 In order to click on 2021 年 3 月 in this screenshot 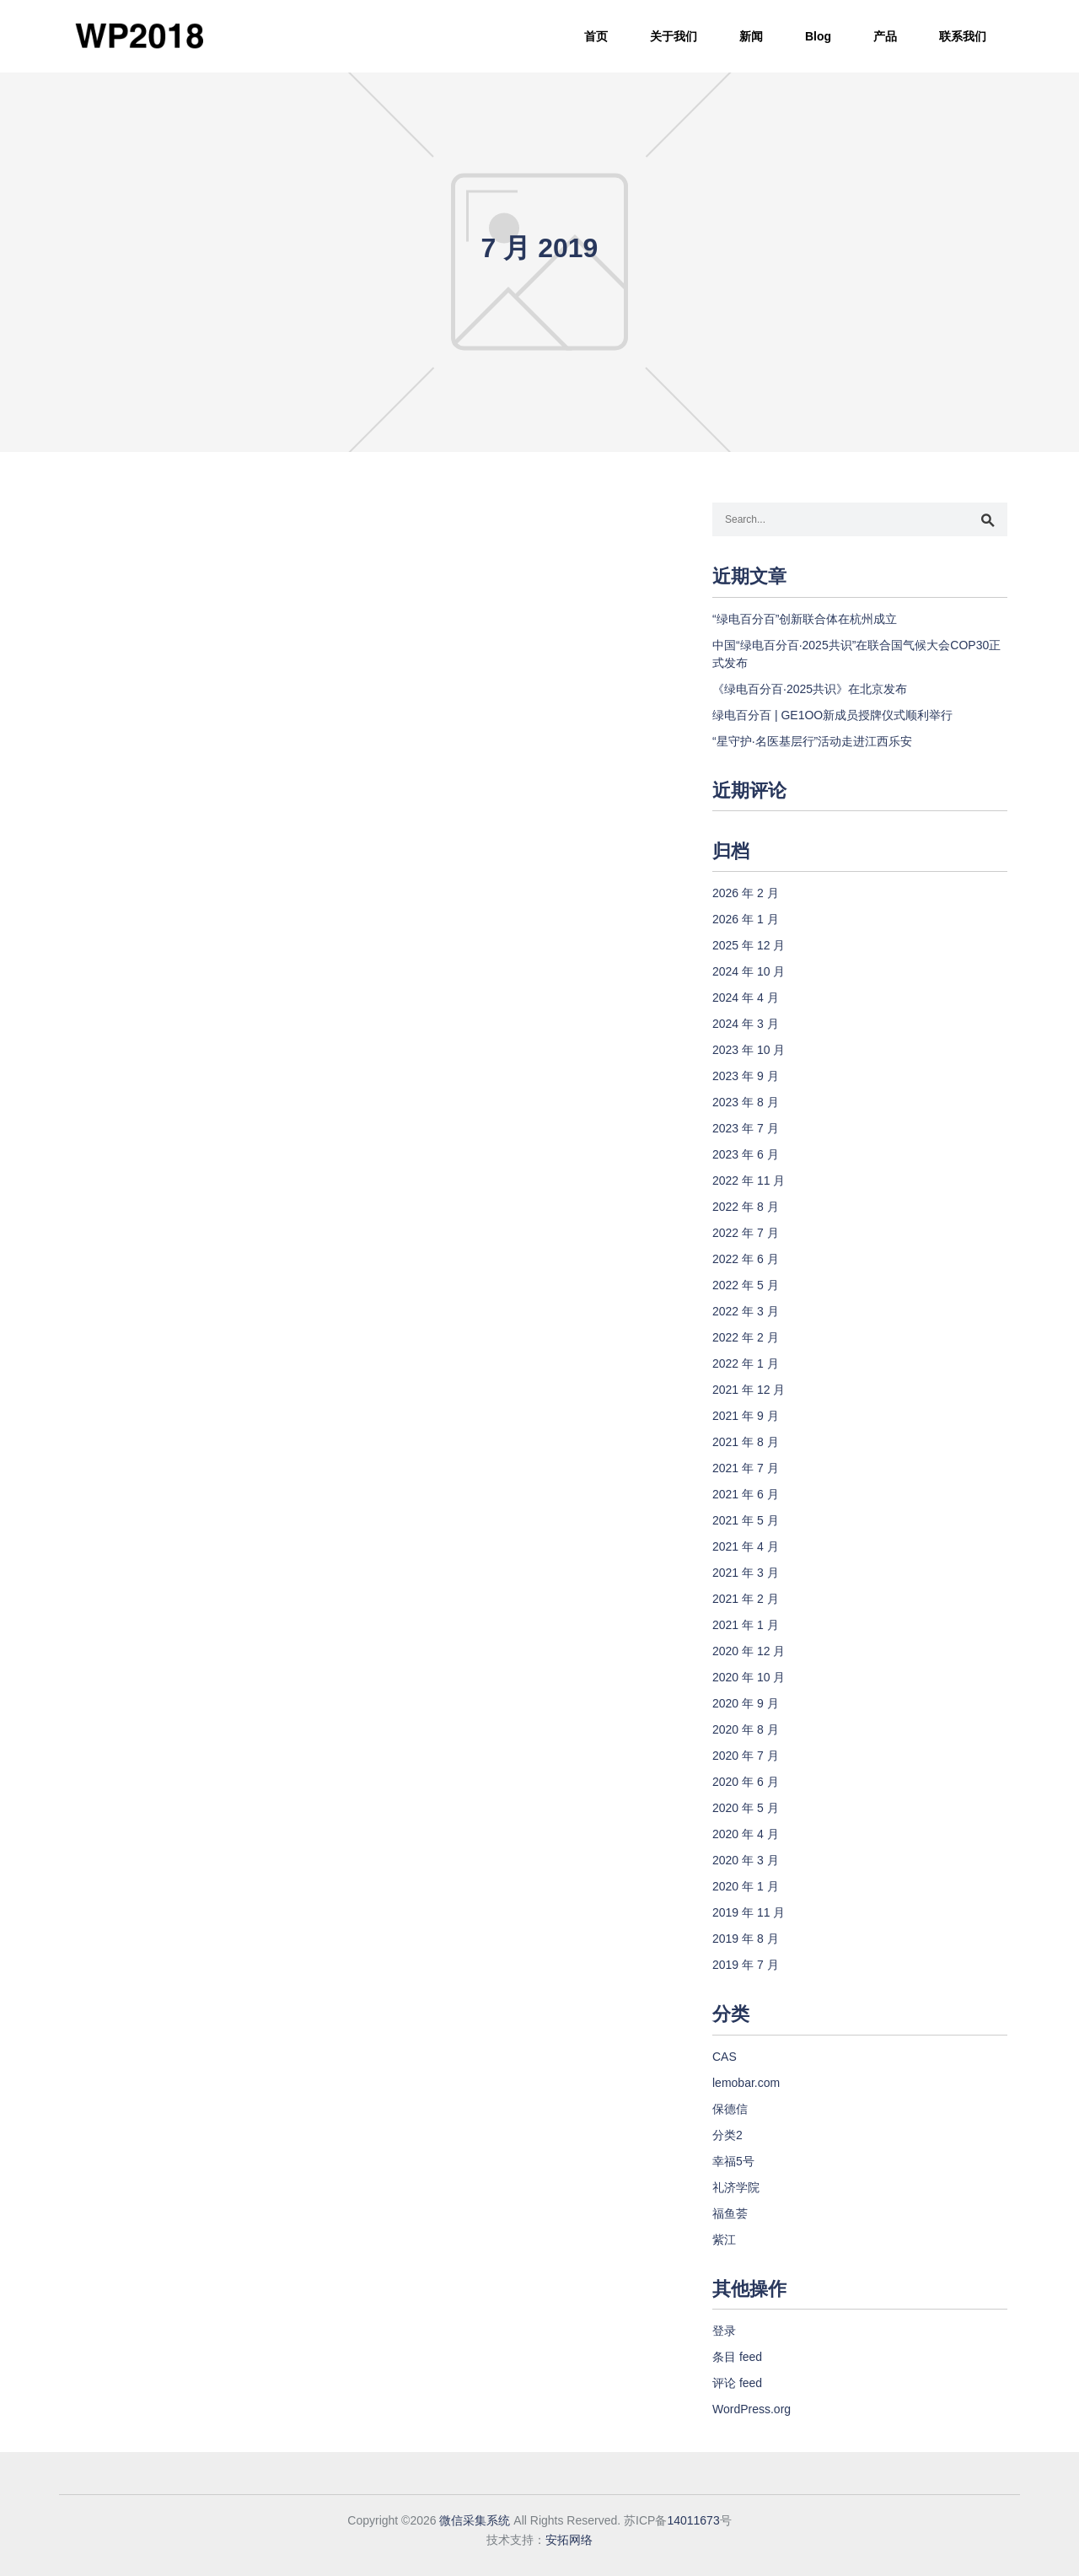, I will do `click(745, 1572)`.